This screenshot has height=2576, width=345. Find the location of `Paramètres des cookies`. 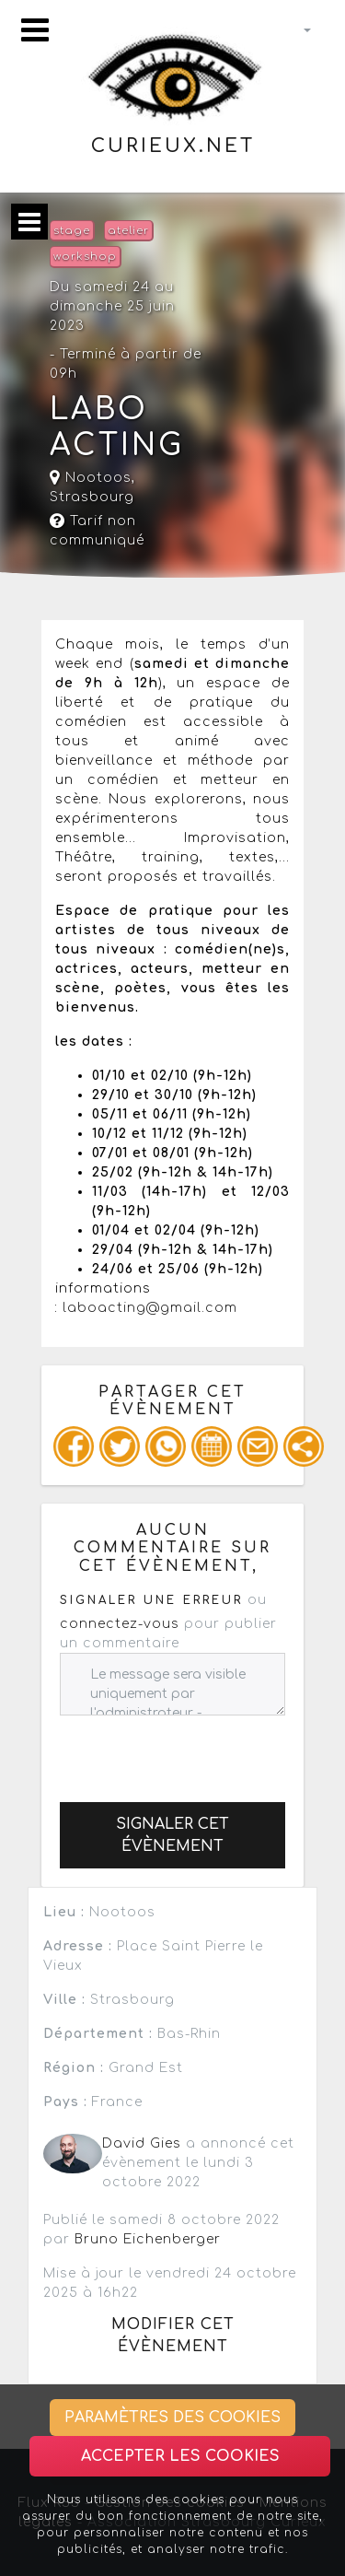

Paramètres des cookies is located at coordinates (172, 2417).